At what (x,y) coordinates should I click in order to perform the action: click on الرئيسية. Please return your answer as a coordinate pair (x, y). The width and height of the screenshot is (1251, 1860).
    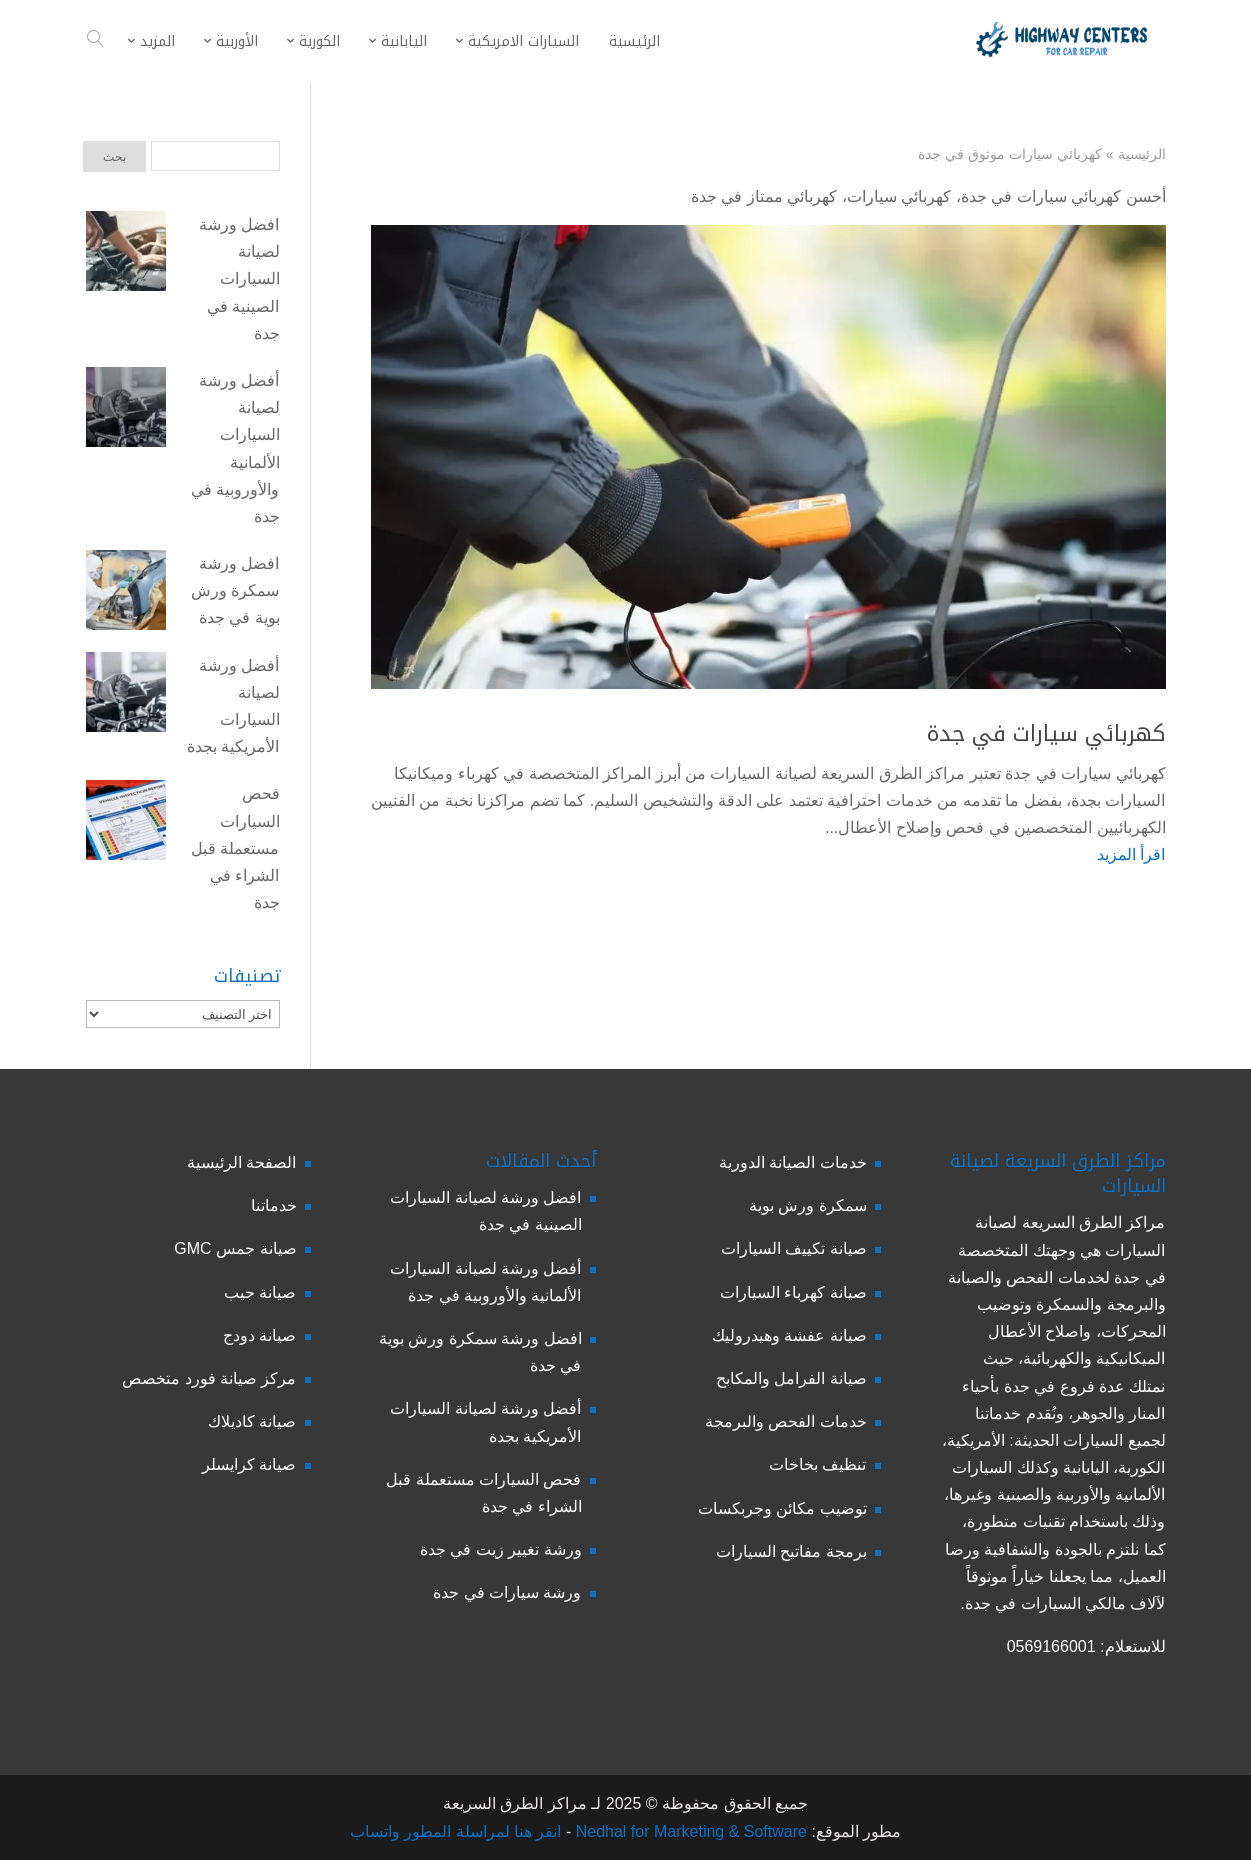
    Looking at the image, I should click on (1142, 154).